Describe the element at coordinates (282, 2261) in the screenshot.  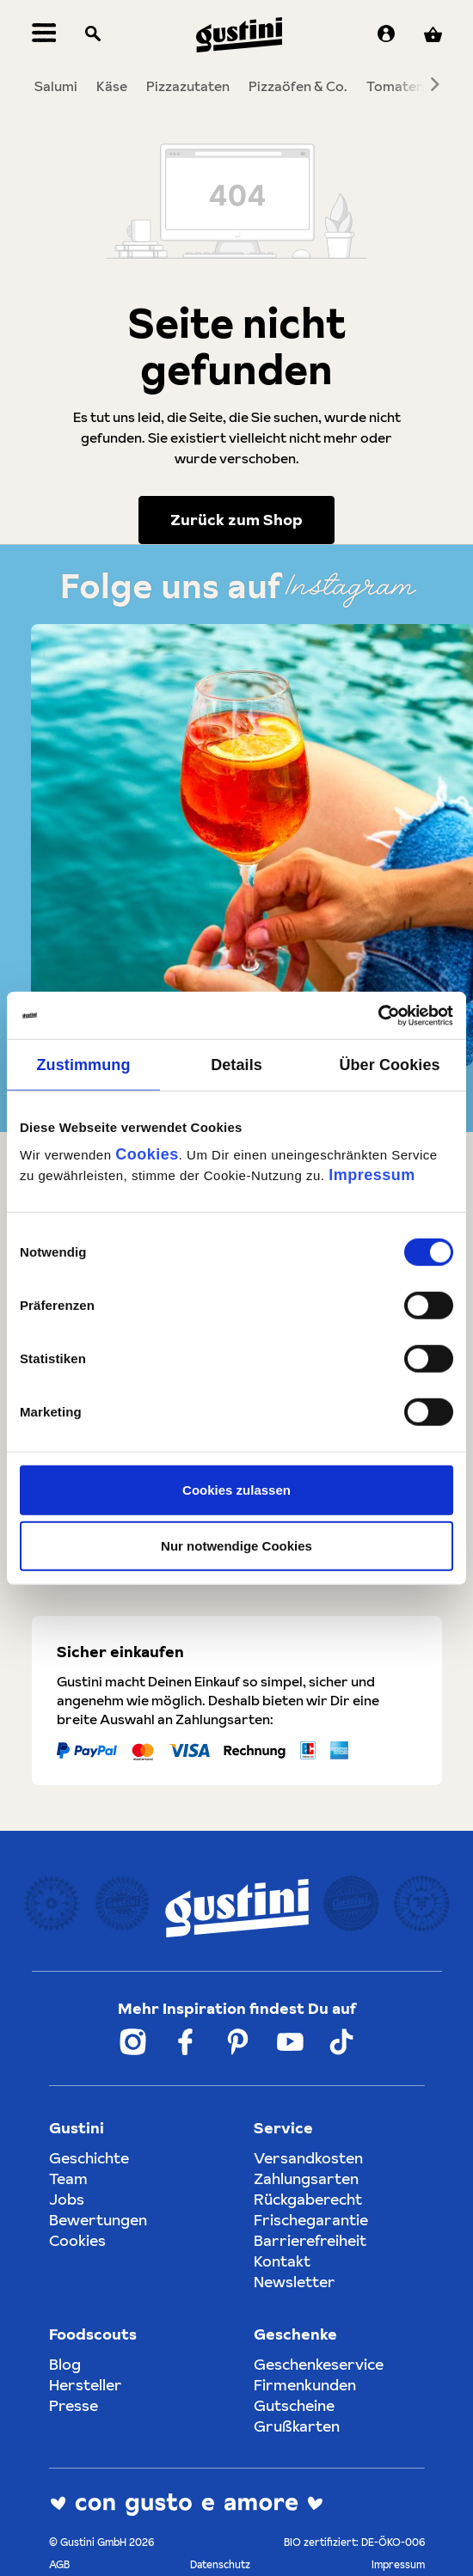
I see `Kontakt` at that location.